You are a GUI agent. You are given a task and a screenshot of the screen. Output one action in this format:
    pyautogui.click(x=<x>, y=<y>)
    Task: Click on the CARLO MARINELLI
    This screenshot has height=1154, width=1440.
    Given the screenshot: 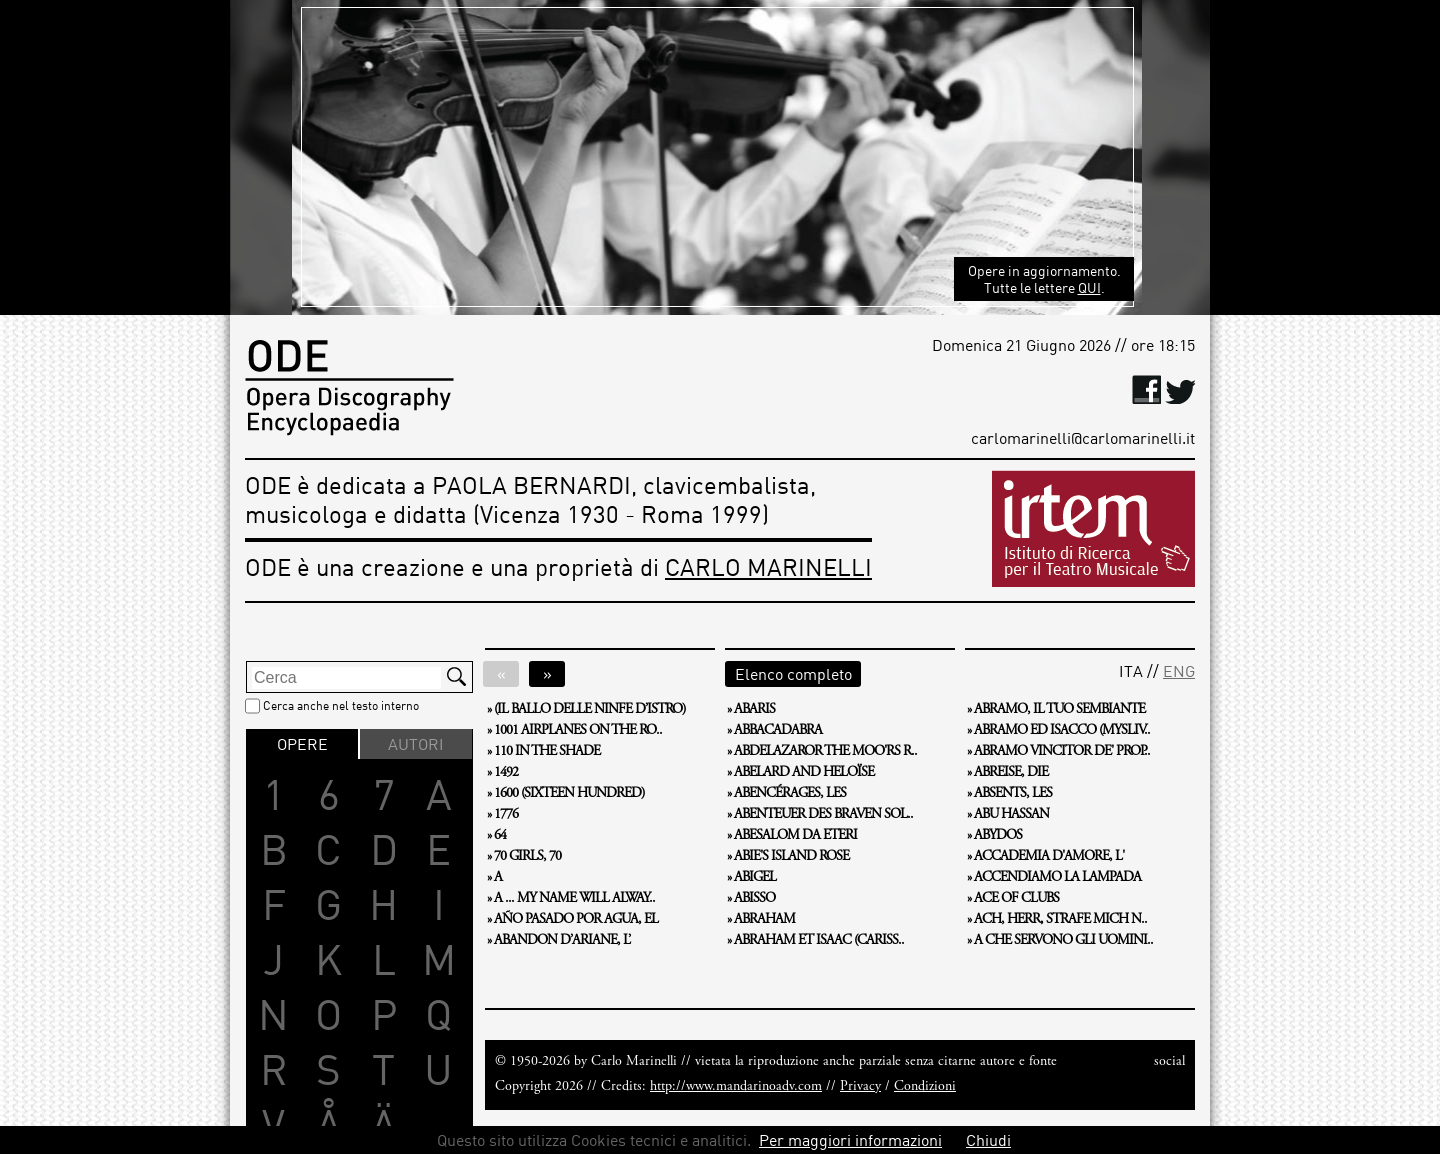 What is the action you would take?
    pyautogui.click(x=768, y=566)
    